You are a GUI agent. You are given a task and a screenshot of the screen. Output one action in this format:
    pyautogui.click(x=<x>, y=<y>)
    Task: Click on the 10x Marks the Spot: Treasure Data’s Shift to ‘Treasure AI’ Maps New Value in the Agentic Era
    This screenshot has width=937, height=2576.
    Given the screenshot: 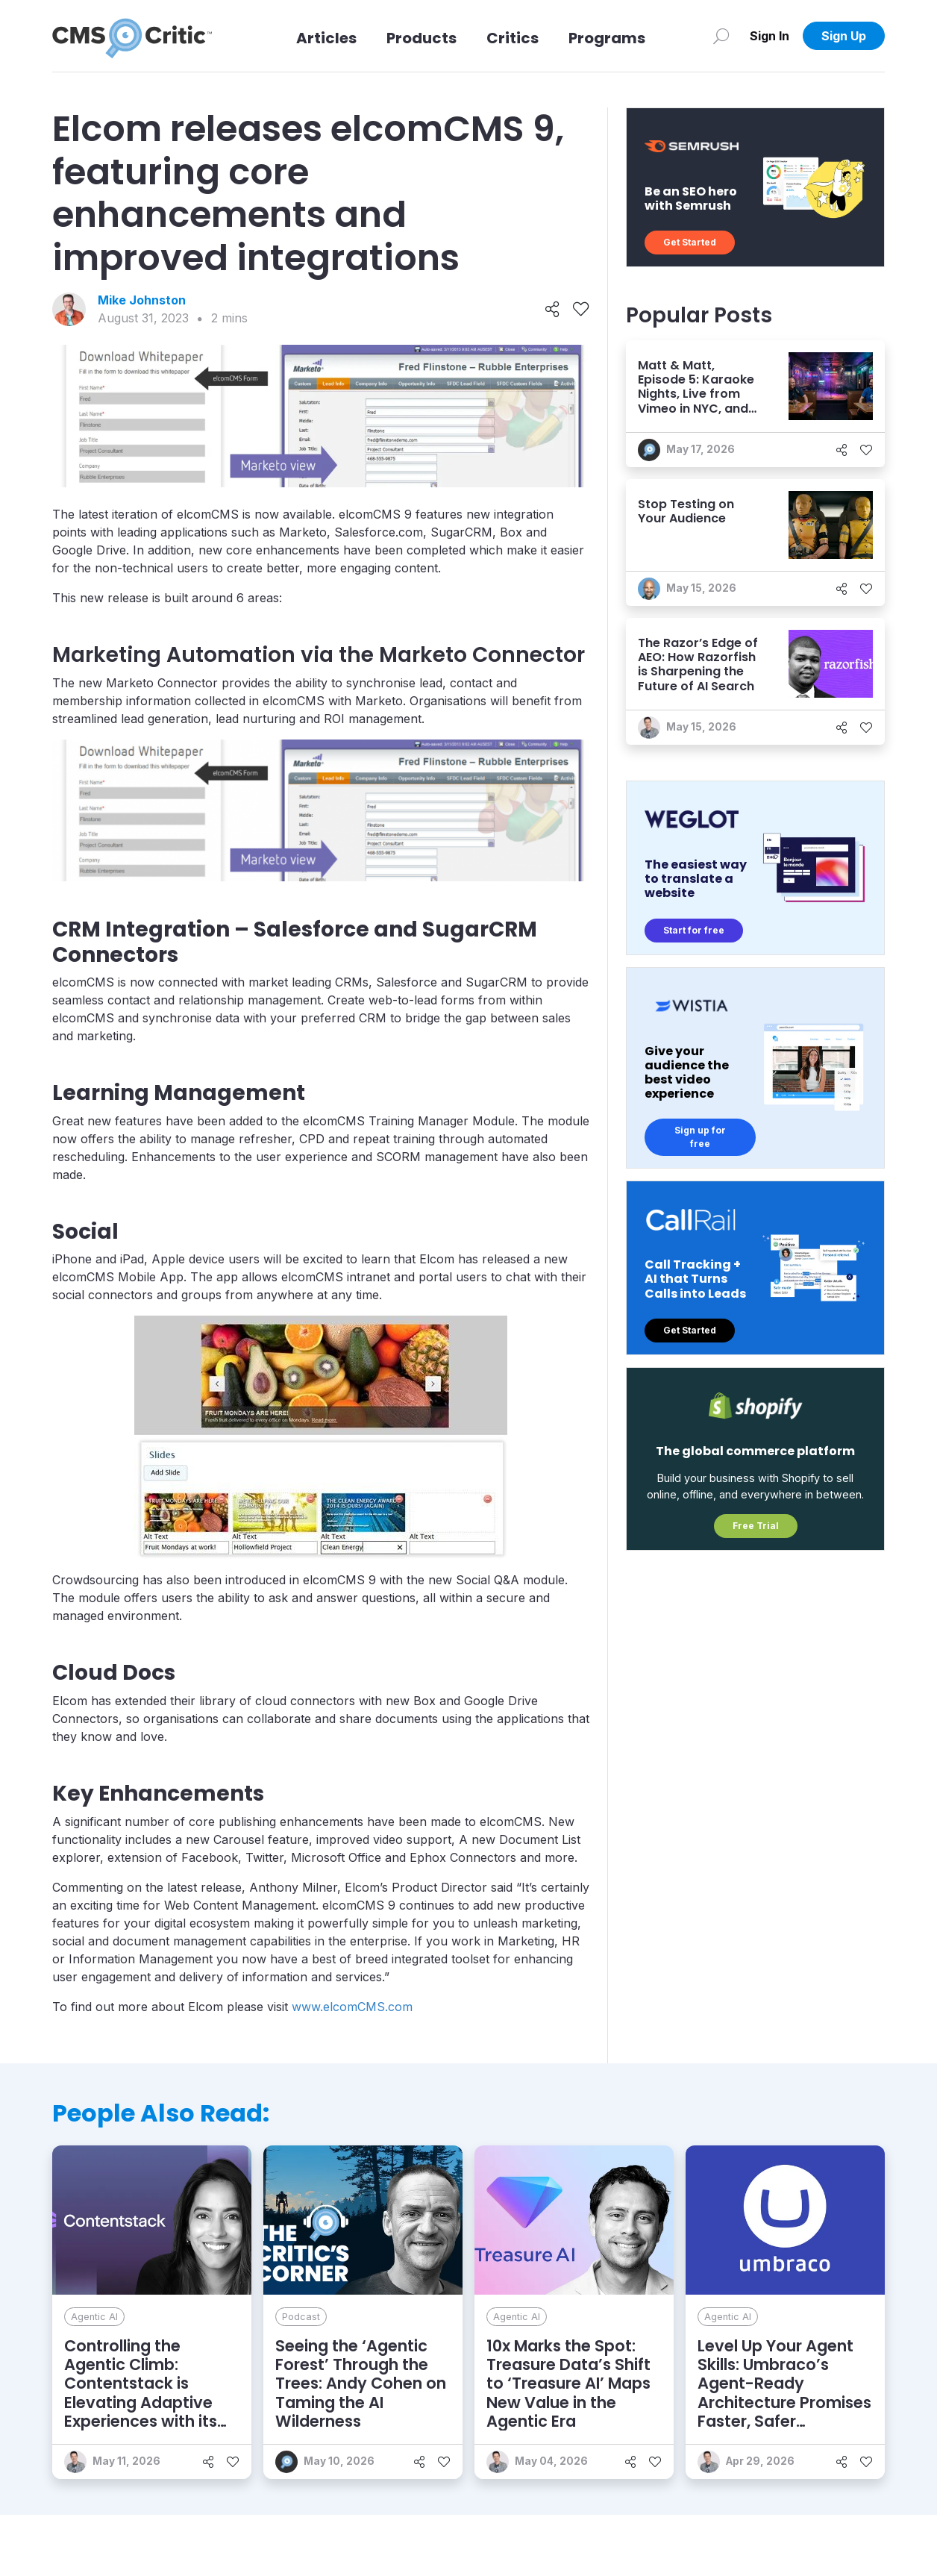 What is the action you would take?
    pyautogui.click(x=568, y=2383)
    